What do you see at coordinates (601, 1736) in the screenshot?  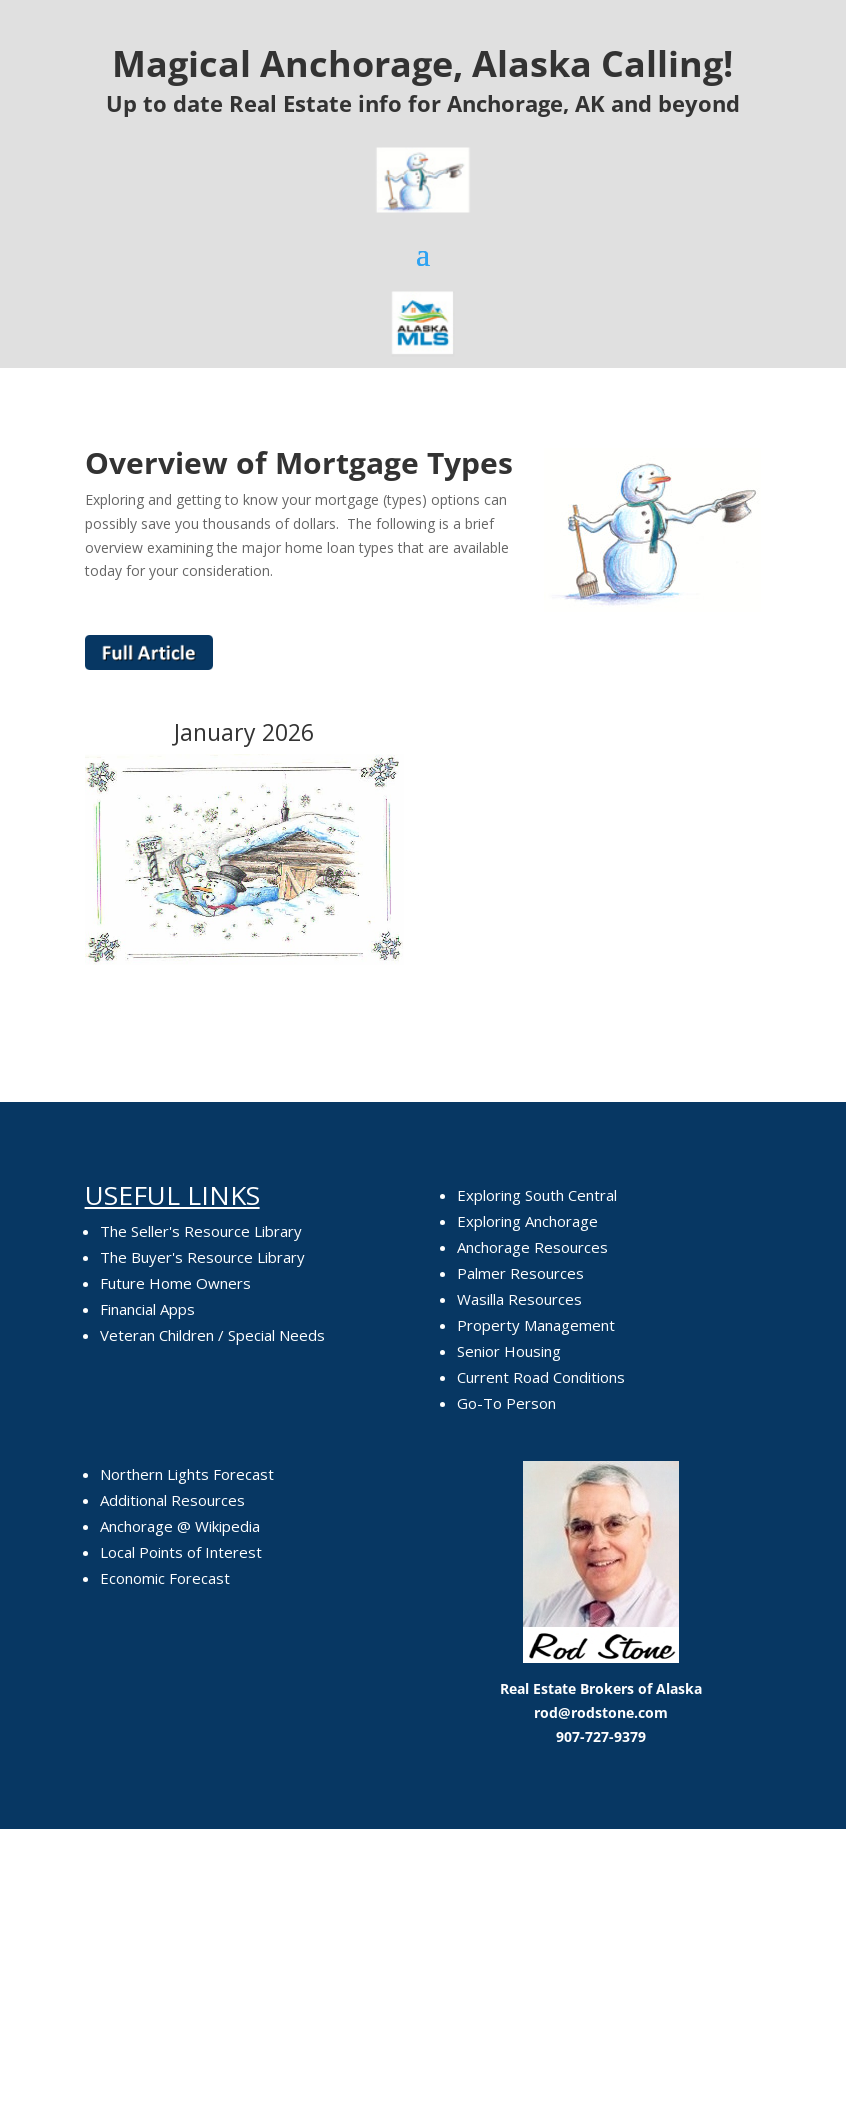 I see `907-727-9379` at bounding box center [601, 1736].